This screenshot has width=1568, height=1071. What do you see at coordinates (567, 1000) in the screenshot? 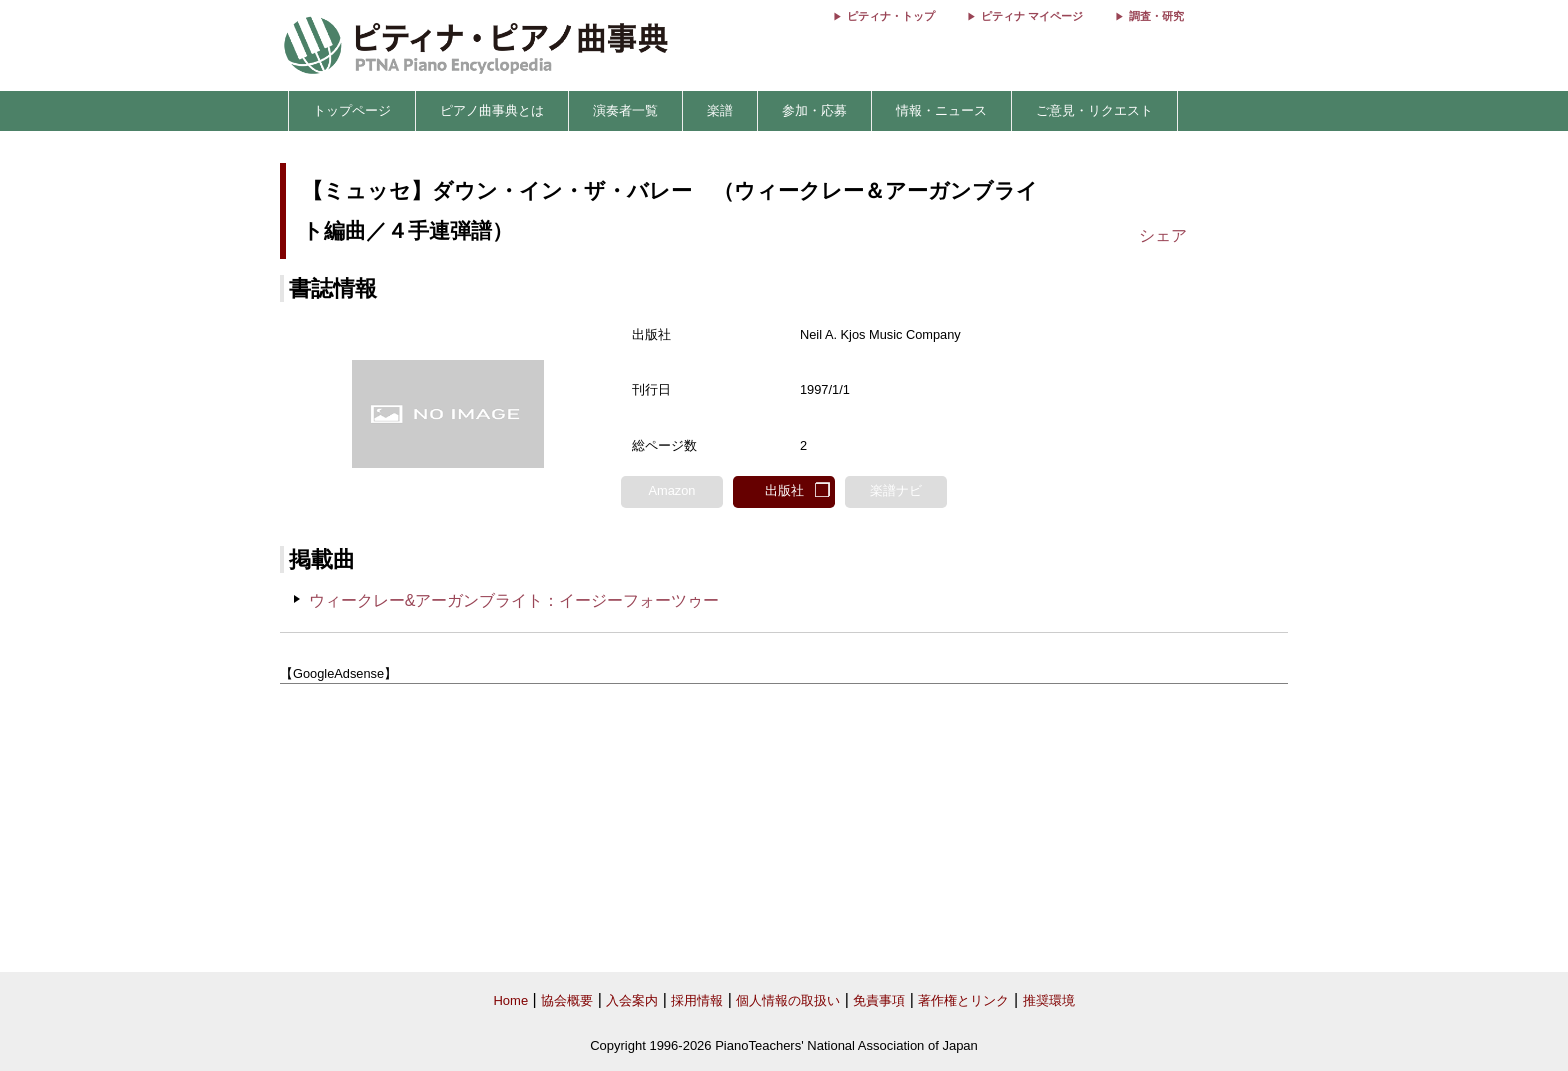
I see `協会概要` at bounding box center [567, 1000].